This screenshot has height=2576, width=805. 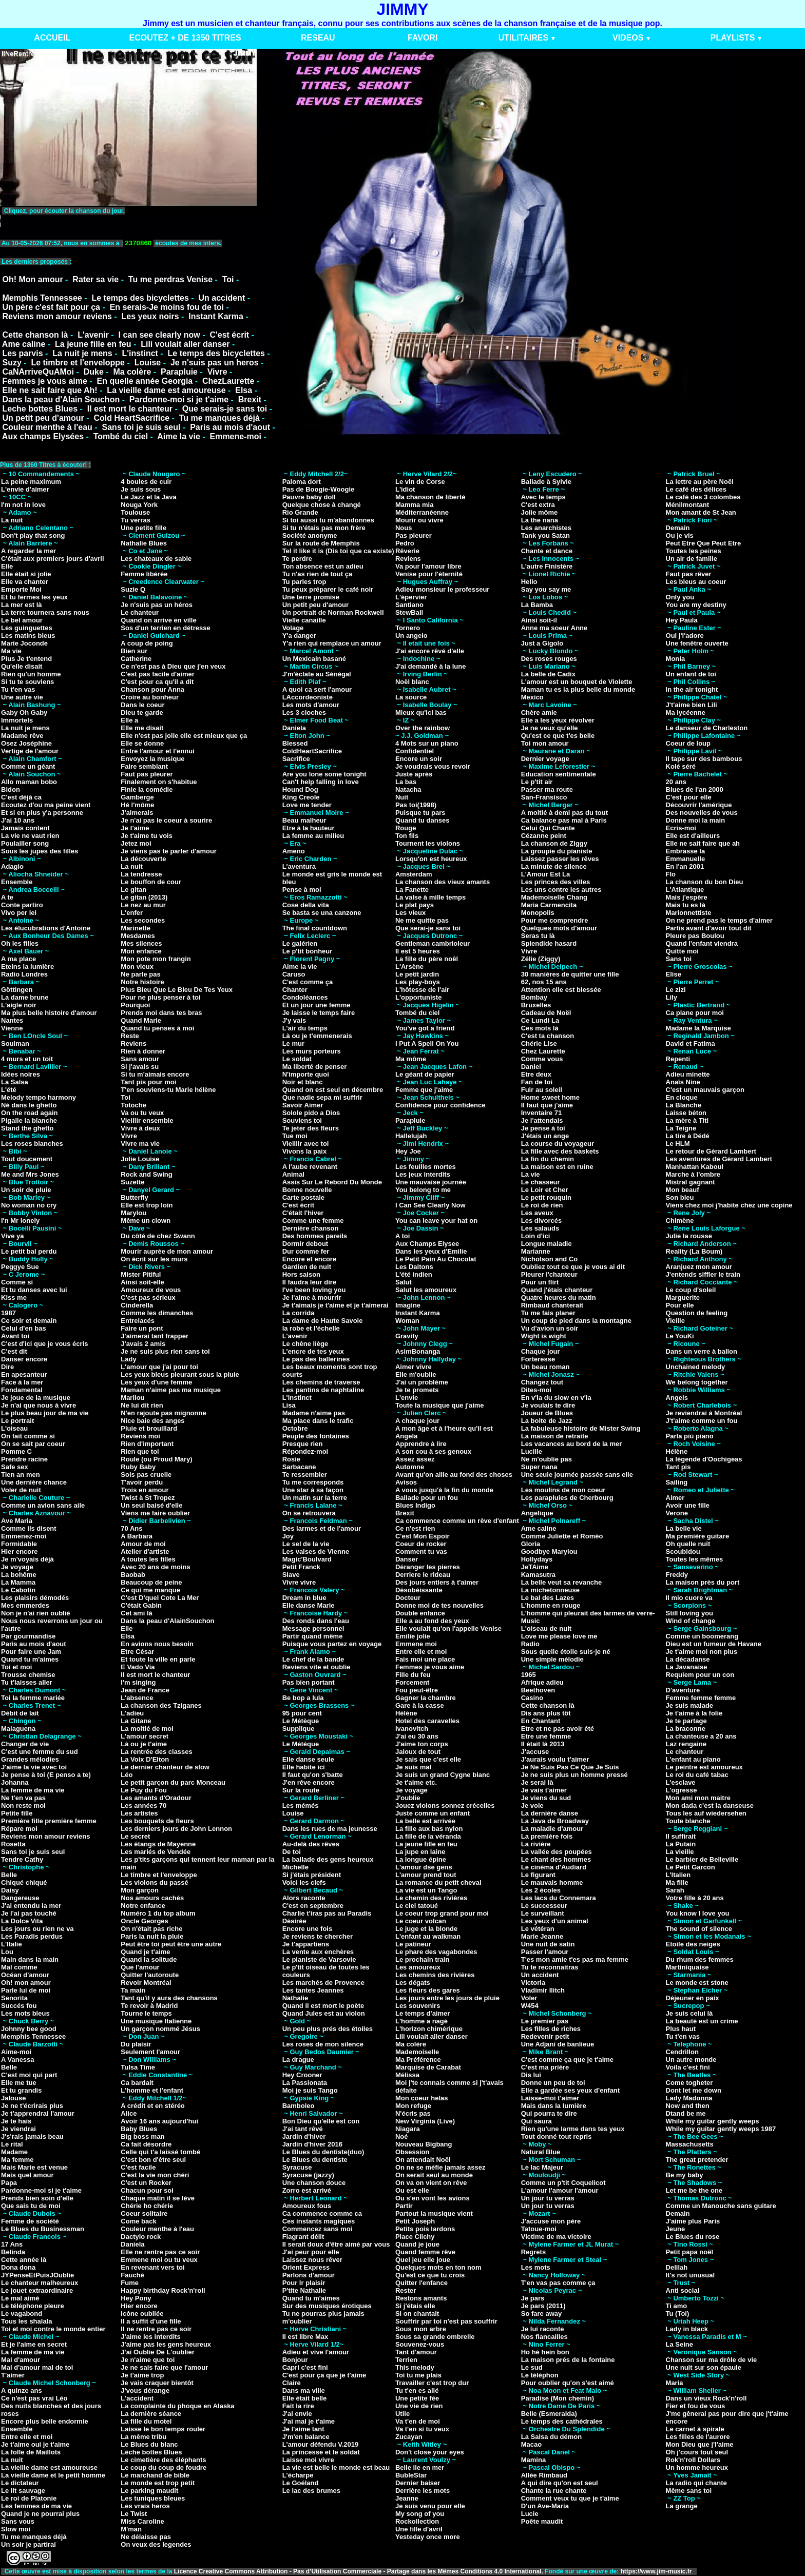 I want to click on Un seul baisé d'elle, so click(x=151, y=1505).